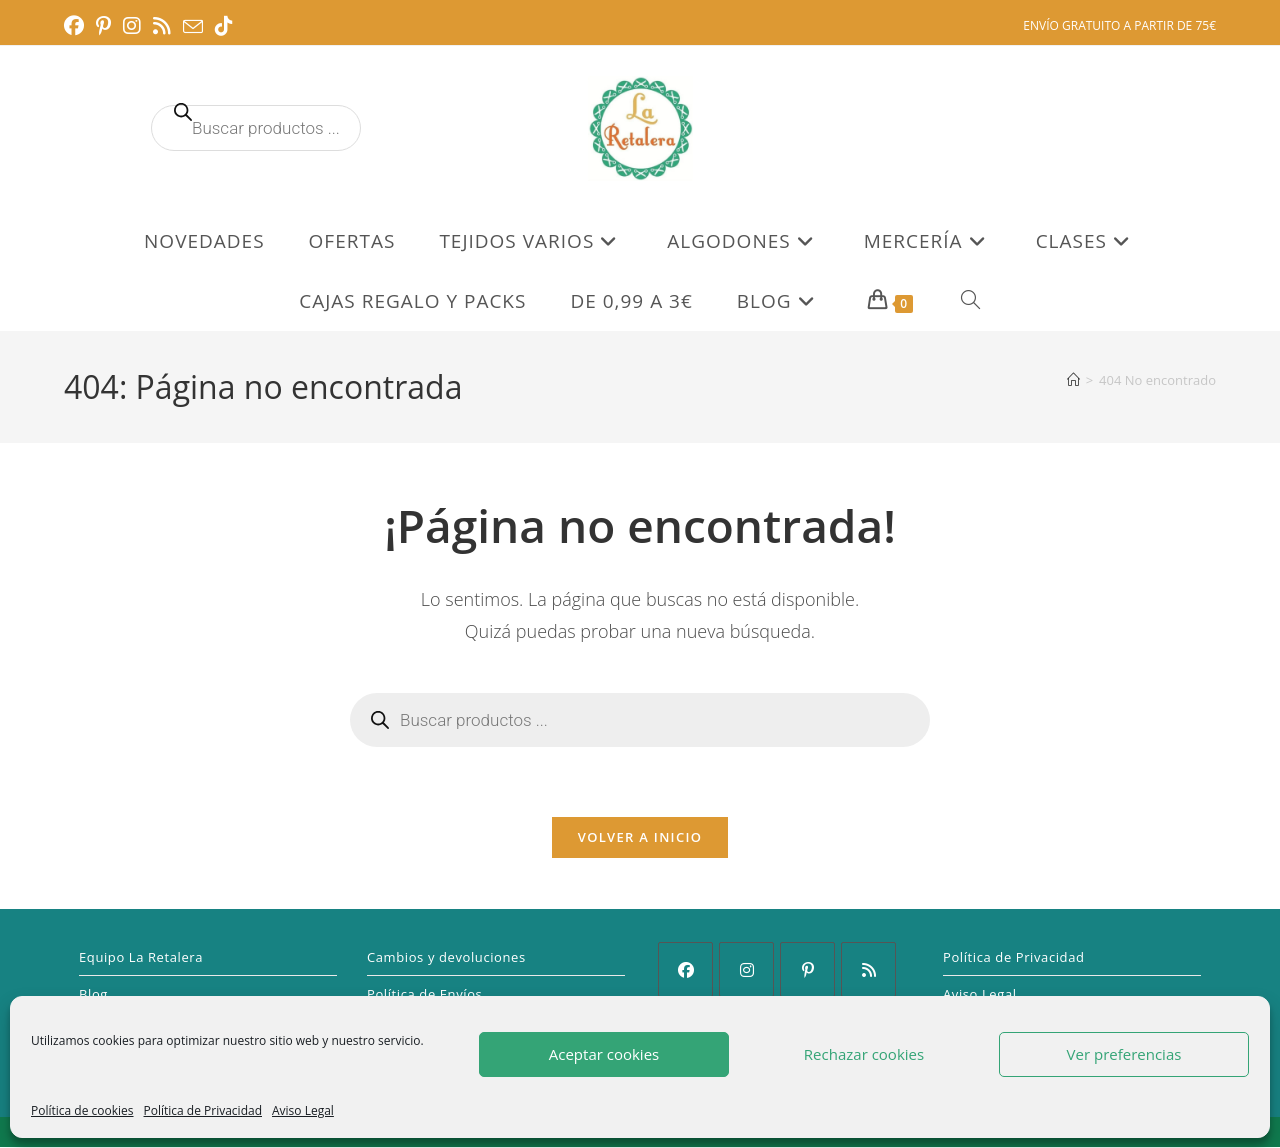 The width and height of the screenshot is (1280, 1148). What do you see at coordinates (807, 970) in the screenshot?
I see `[Pinterest]` at bounding box center [807, 970].